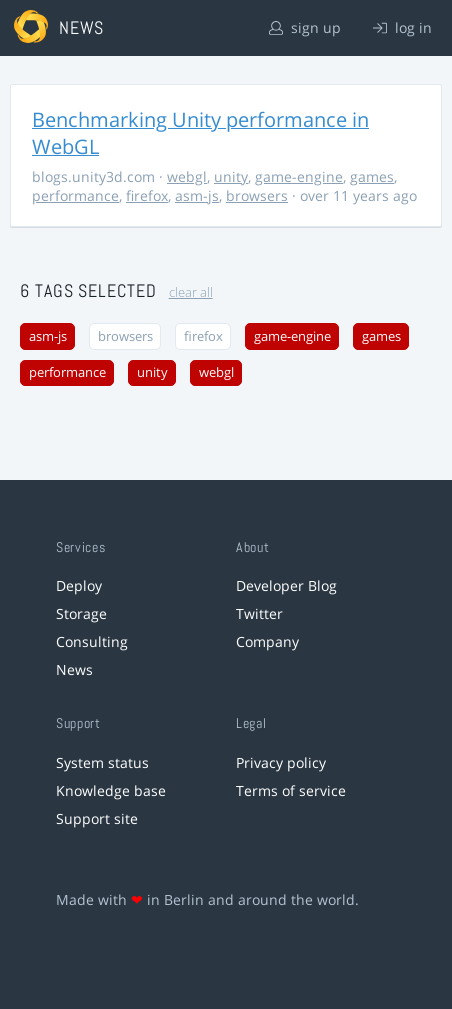 This screenshot has width=452, height=1009. Describe the element at coordinates (74, 669) in the screenshot. I see `News` at that location.